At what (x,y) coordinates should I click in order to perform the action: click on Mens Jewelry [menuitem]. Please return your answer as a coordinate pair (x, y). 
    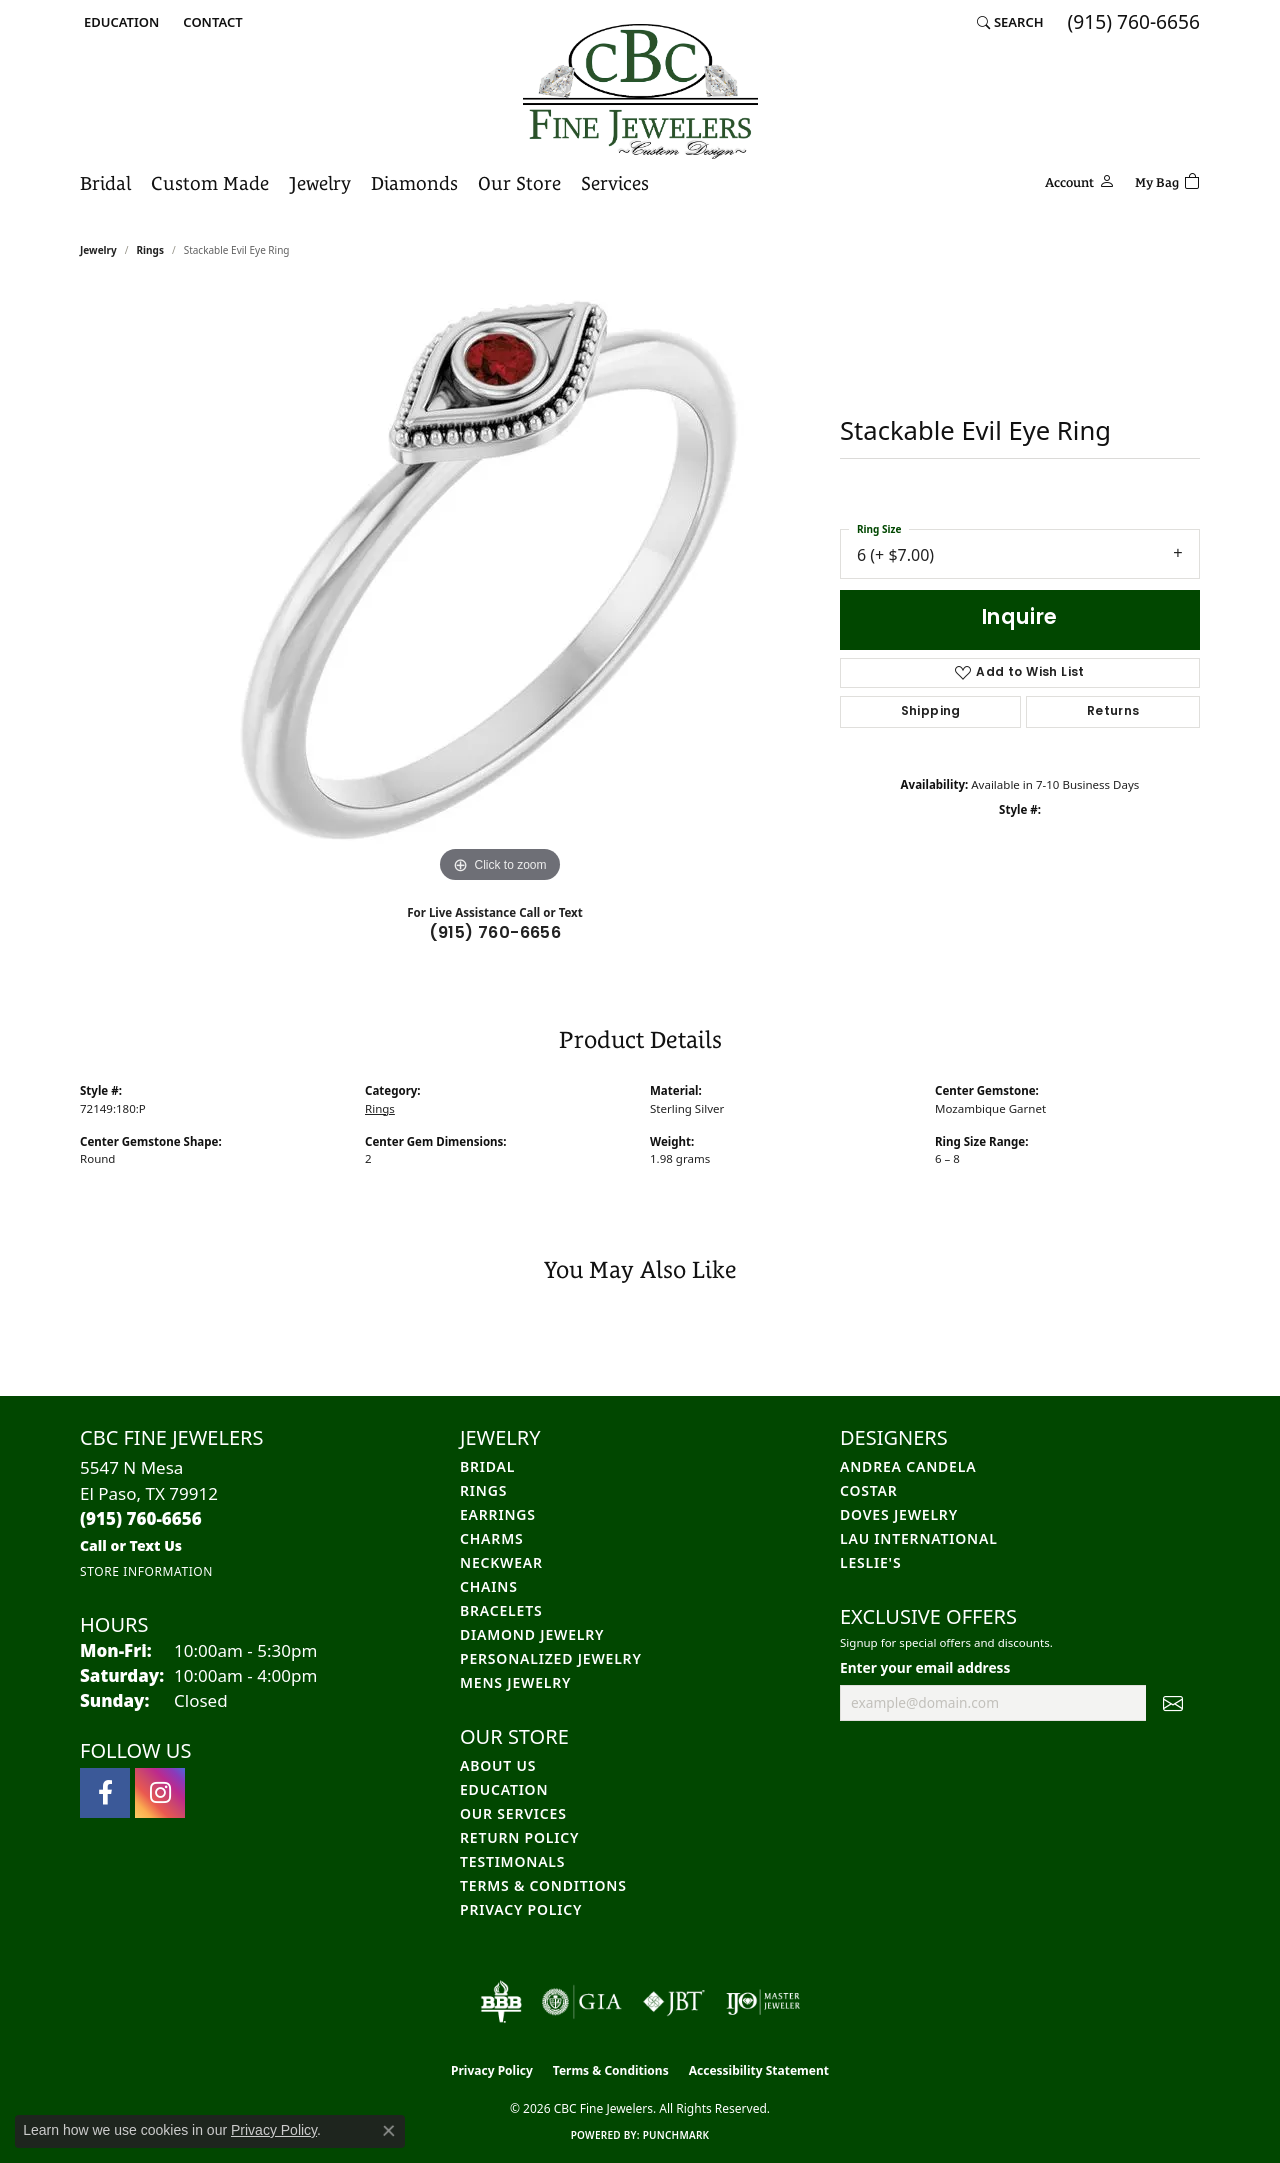
    Looking at the image, I should click on (515, 1682).